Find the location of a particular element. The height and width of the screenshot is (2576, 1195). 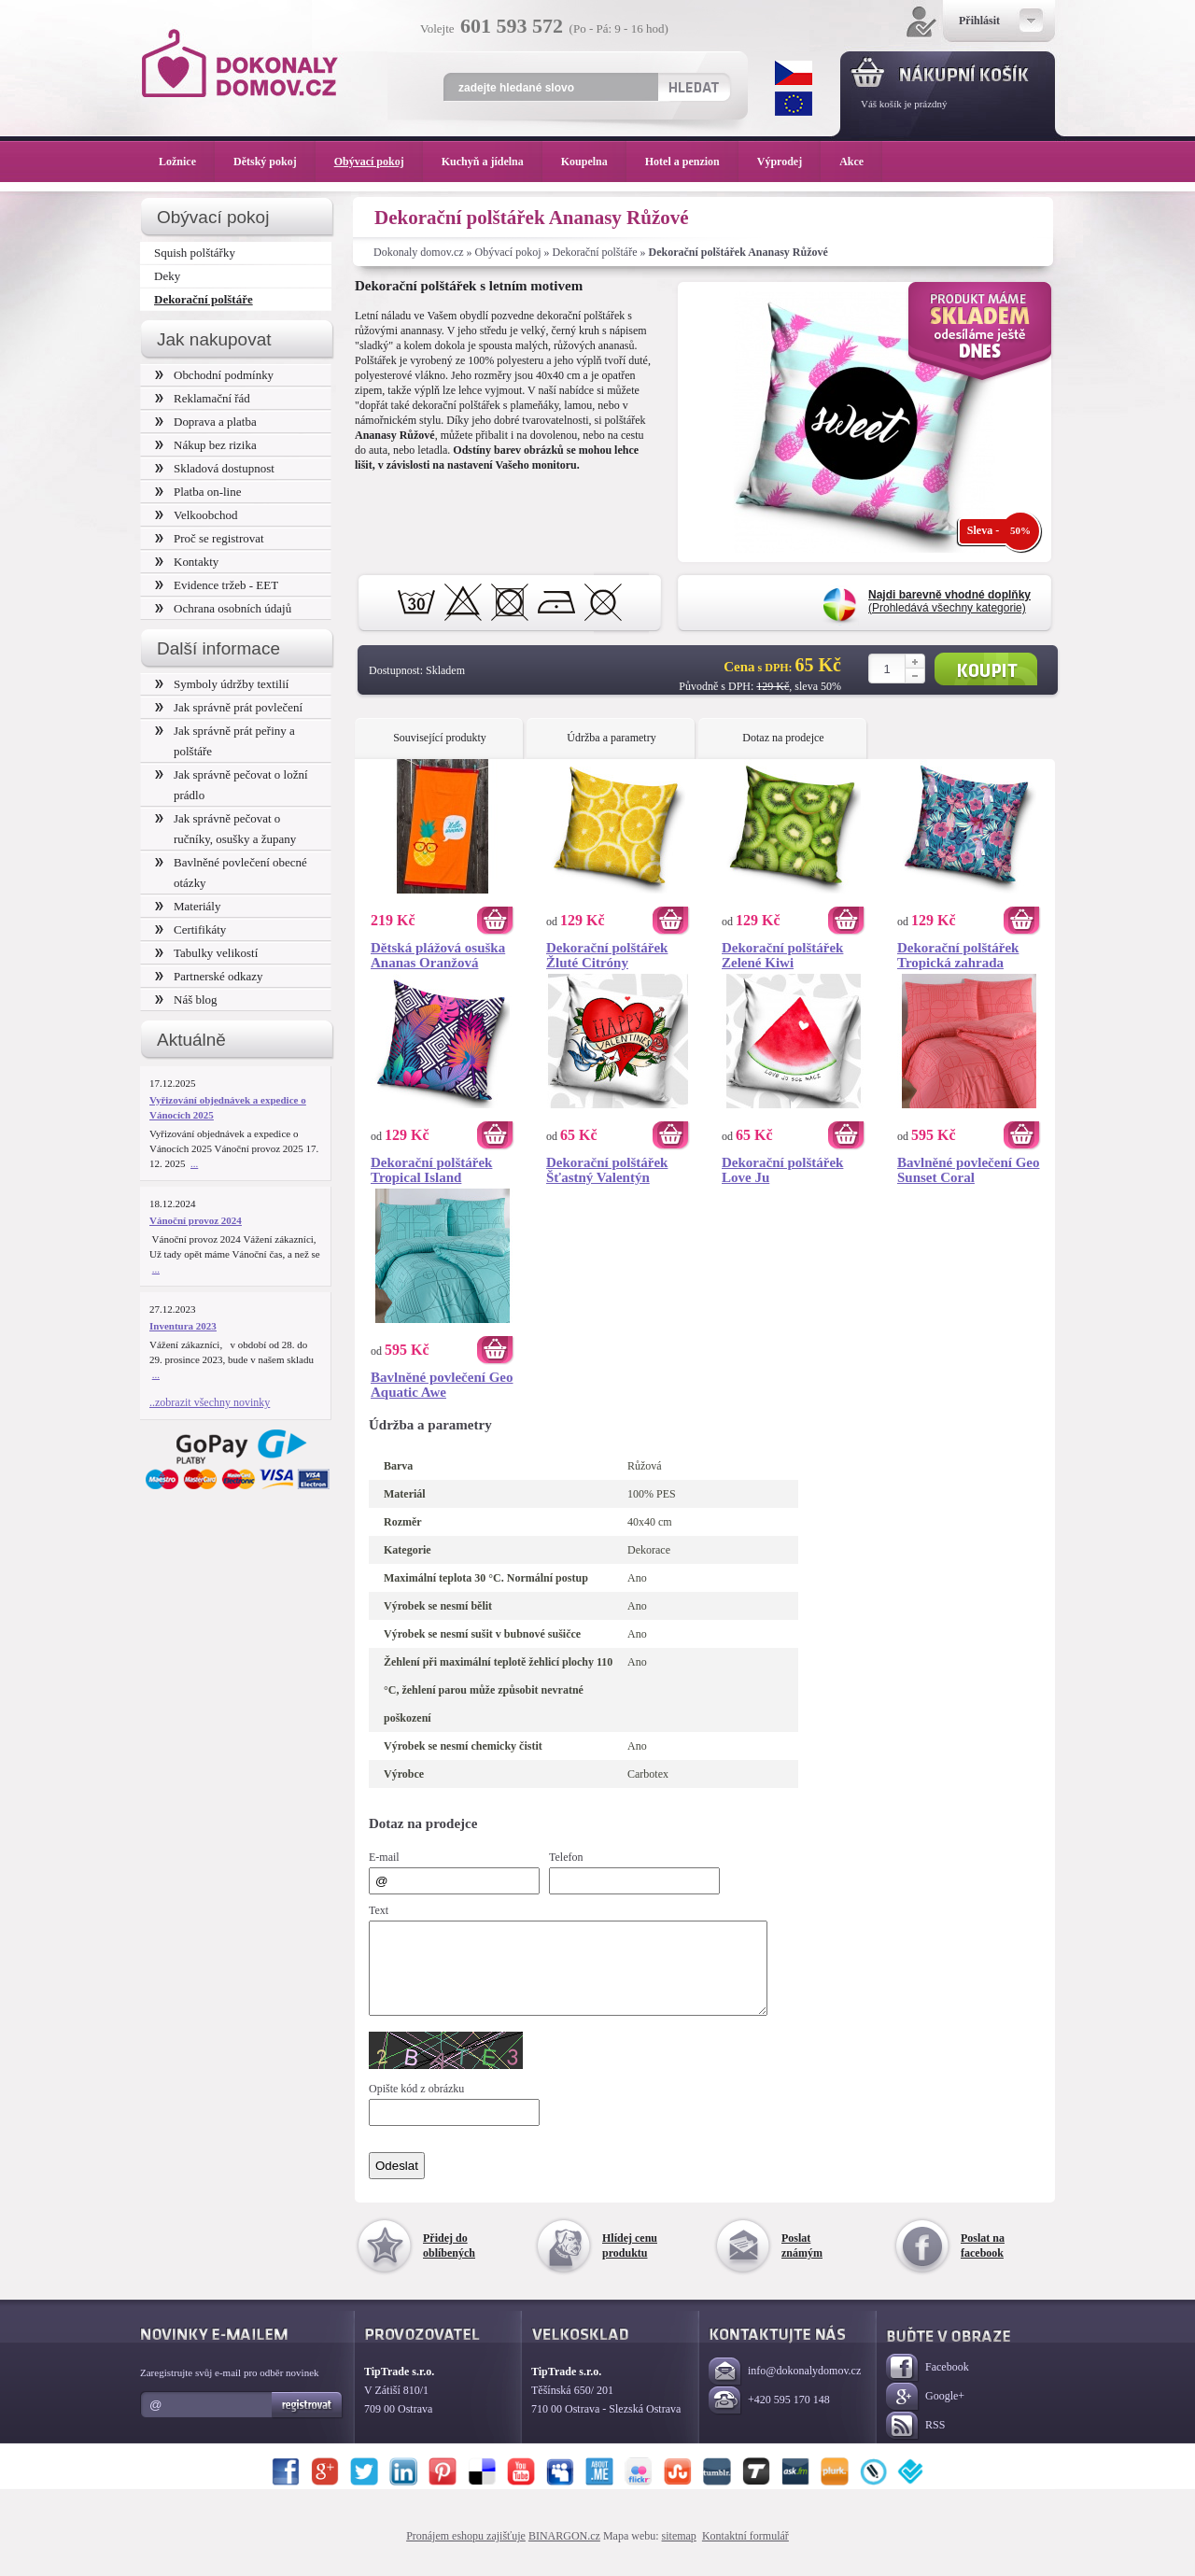

Dekorační polštářek Tropical Island is located at coordinates (431, 1170).